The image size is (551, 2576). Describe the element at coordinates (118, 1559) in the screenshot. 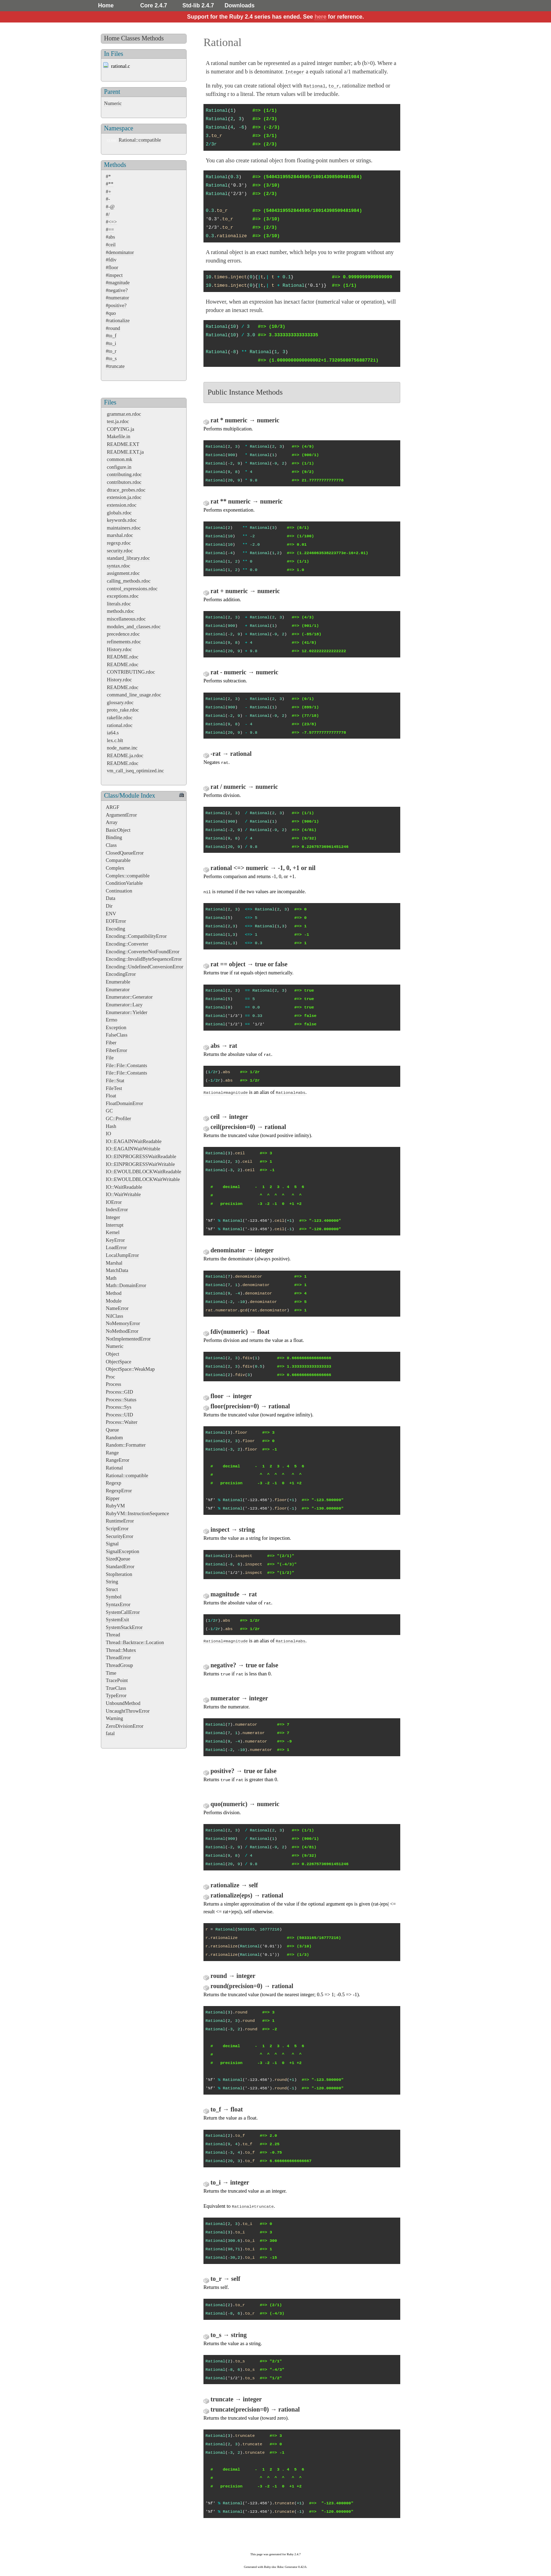

I see `SizedQueue` at that location.